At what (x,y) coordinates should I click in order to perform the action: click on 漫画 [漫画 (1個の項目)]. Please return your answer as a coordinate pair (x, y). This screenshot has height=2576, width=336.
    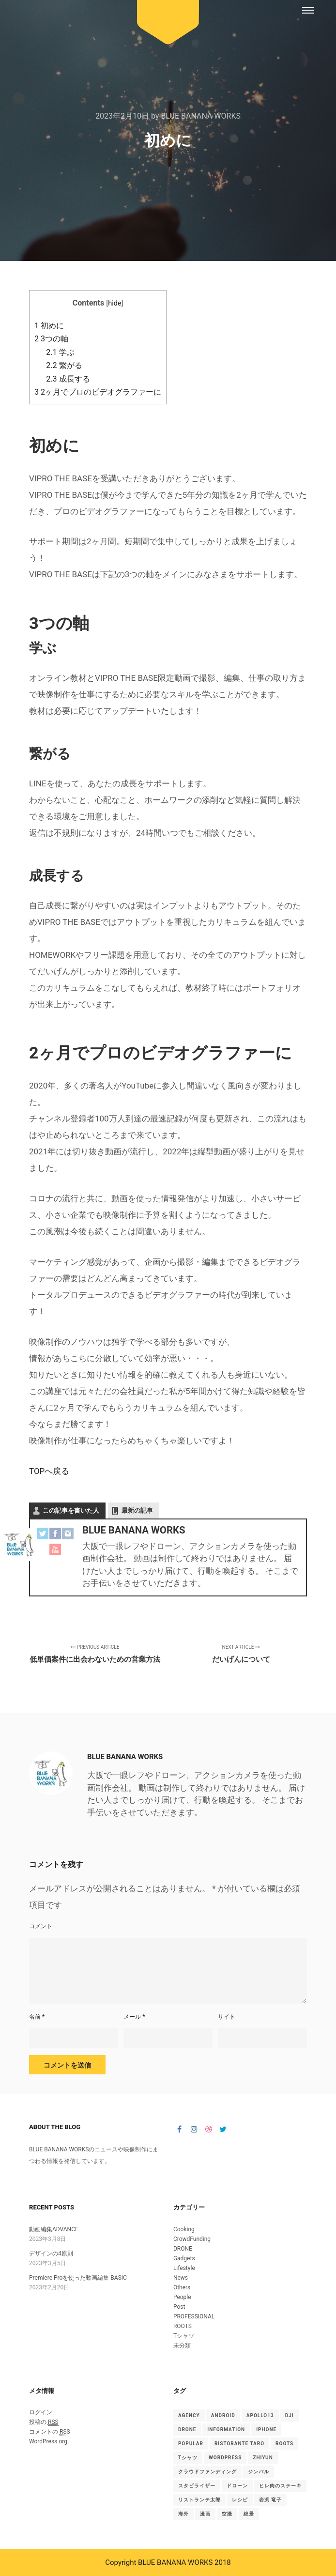
    Looking at the image, I should click on (205, 2513).